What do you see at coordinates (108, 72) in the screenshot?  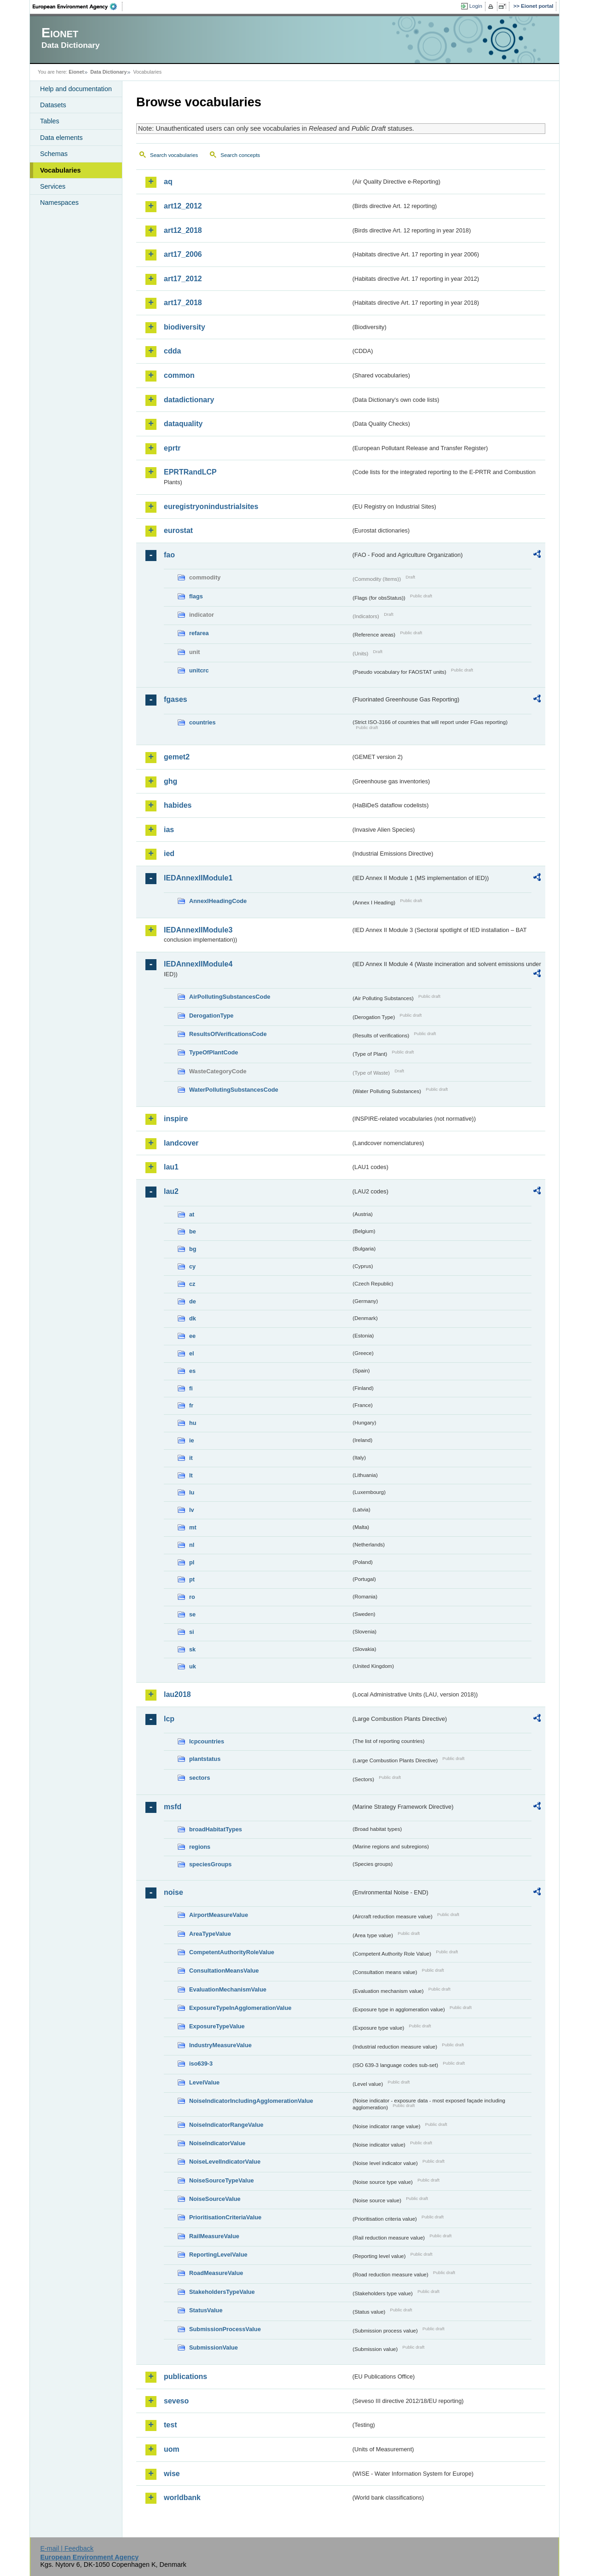 I see `Data Dictionary` at bounding box center [108, 72].